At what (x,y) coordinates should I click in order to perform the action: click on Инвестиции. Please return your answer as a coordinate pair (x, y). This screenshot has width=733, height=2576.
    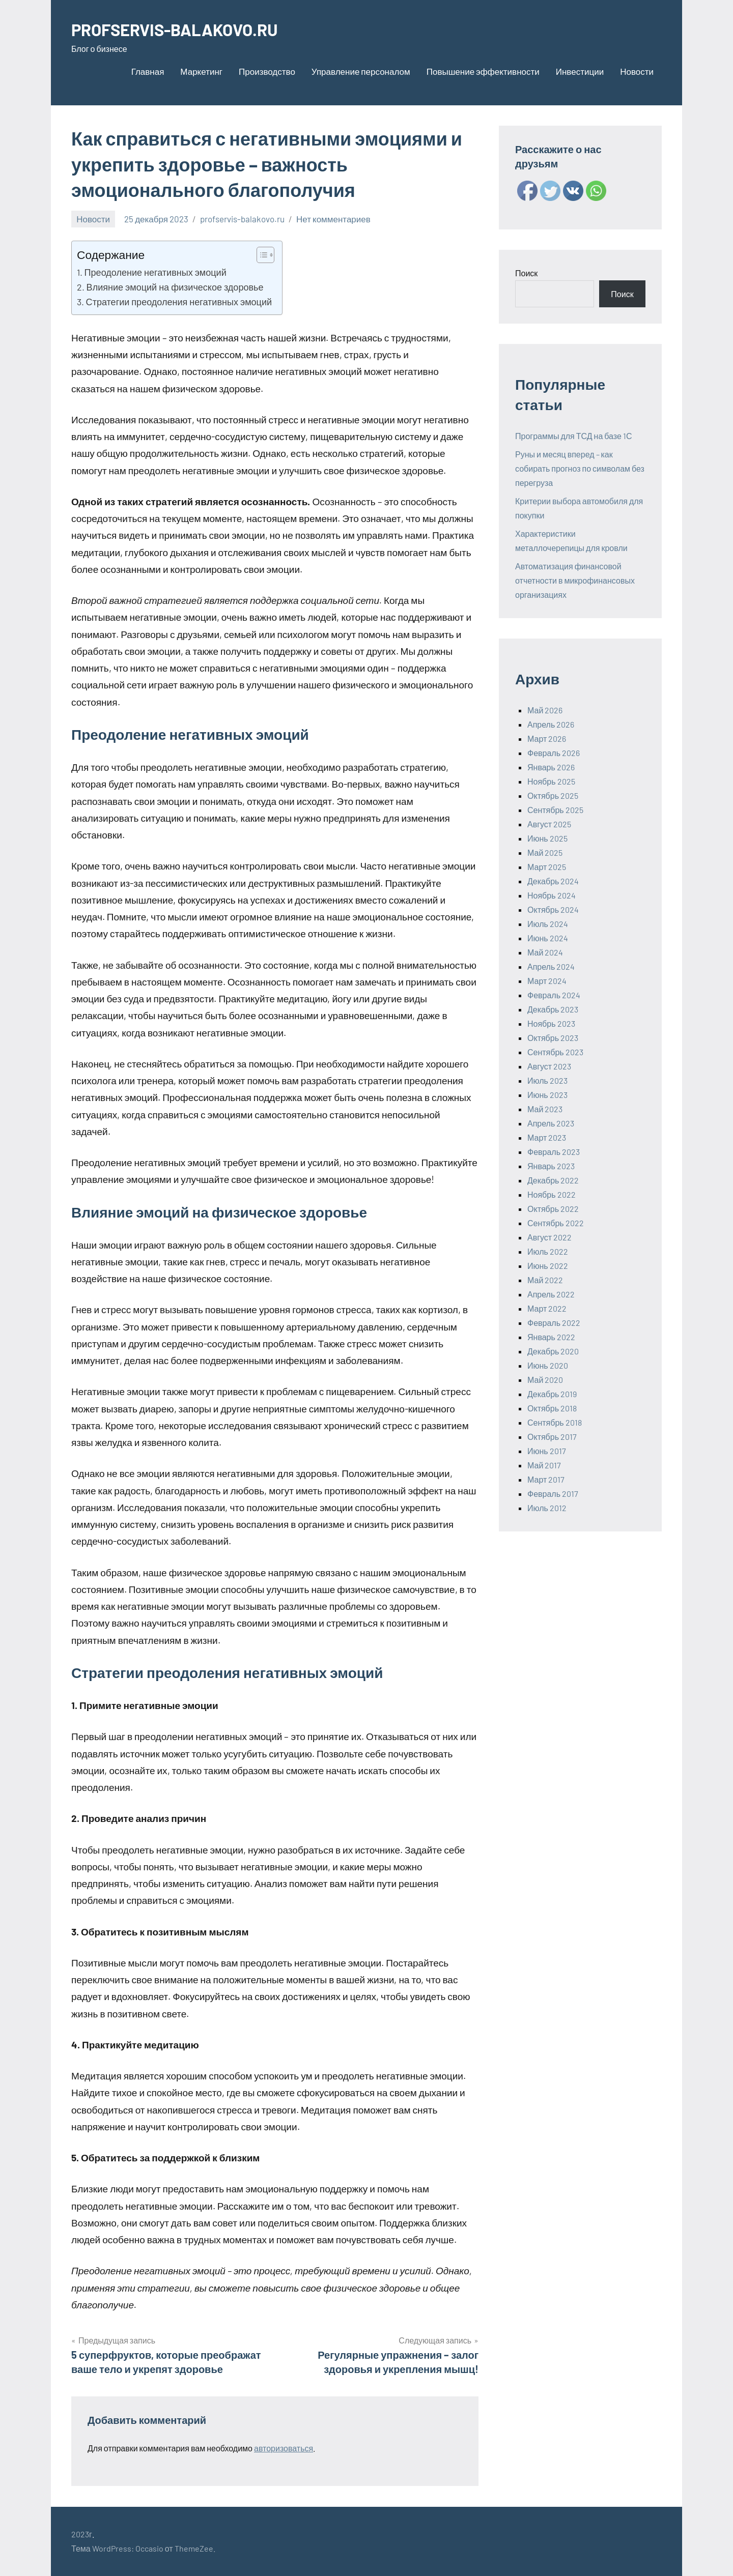
    Looking at the image, I should click on (580, 71).